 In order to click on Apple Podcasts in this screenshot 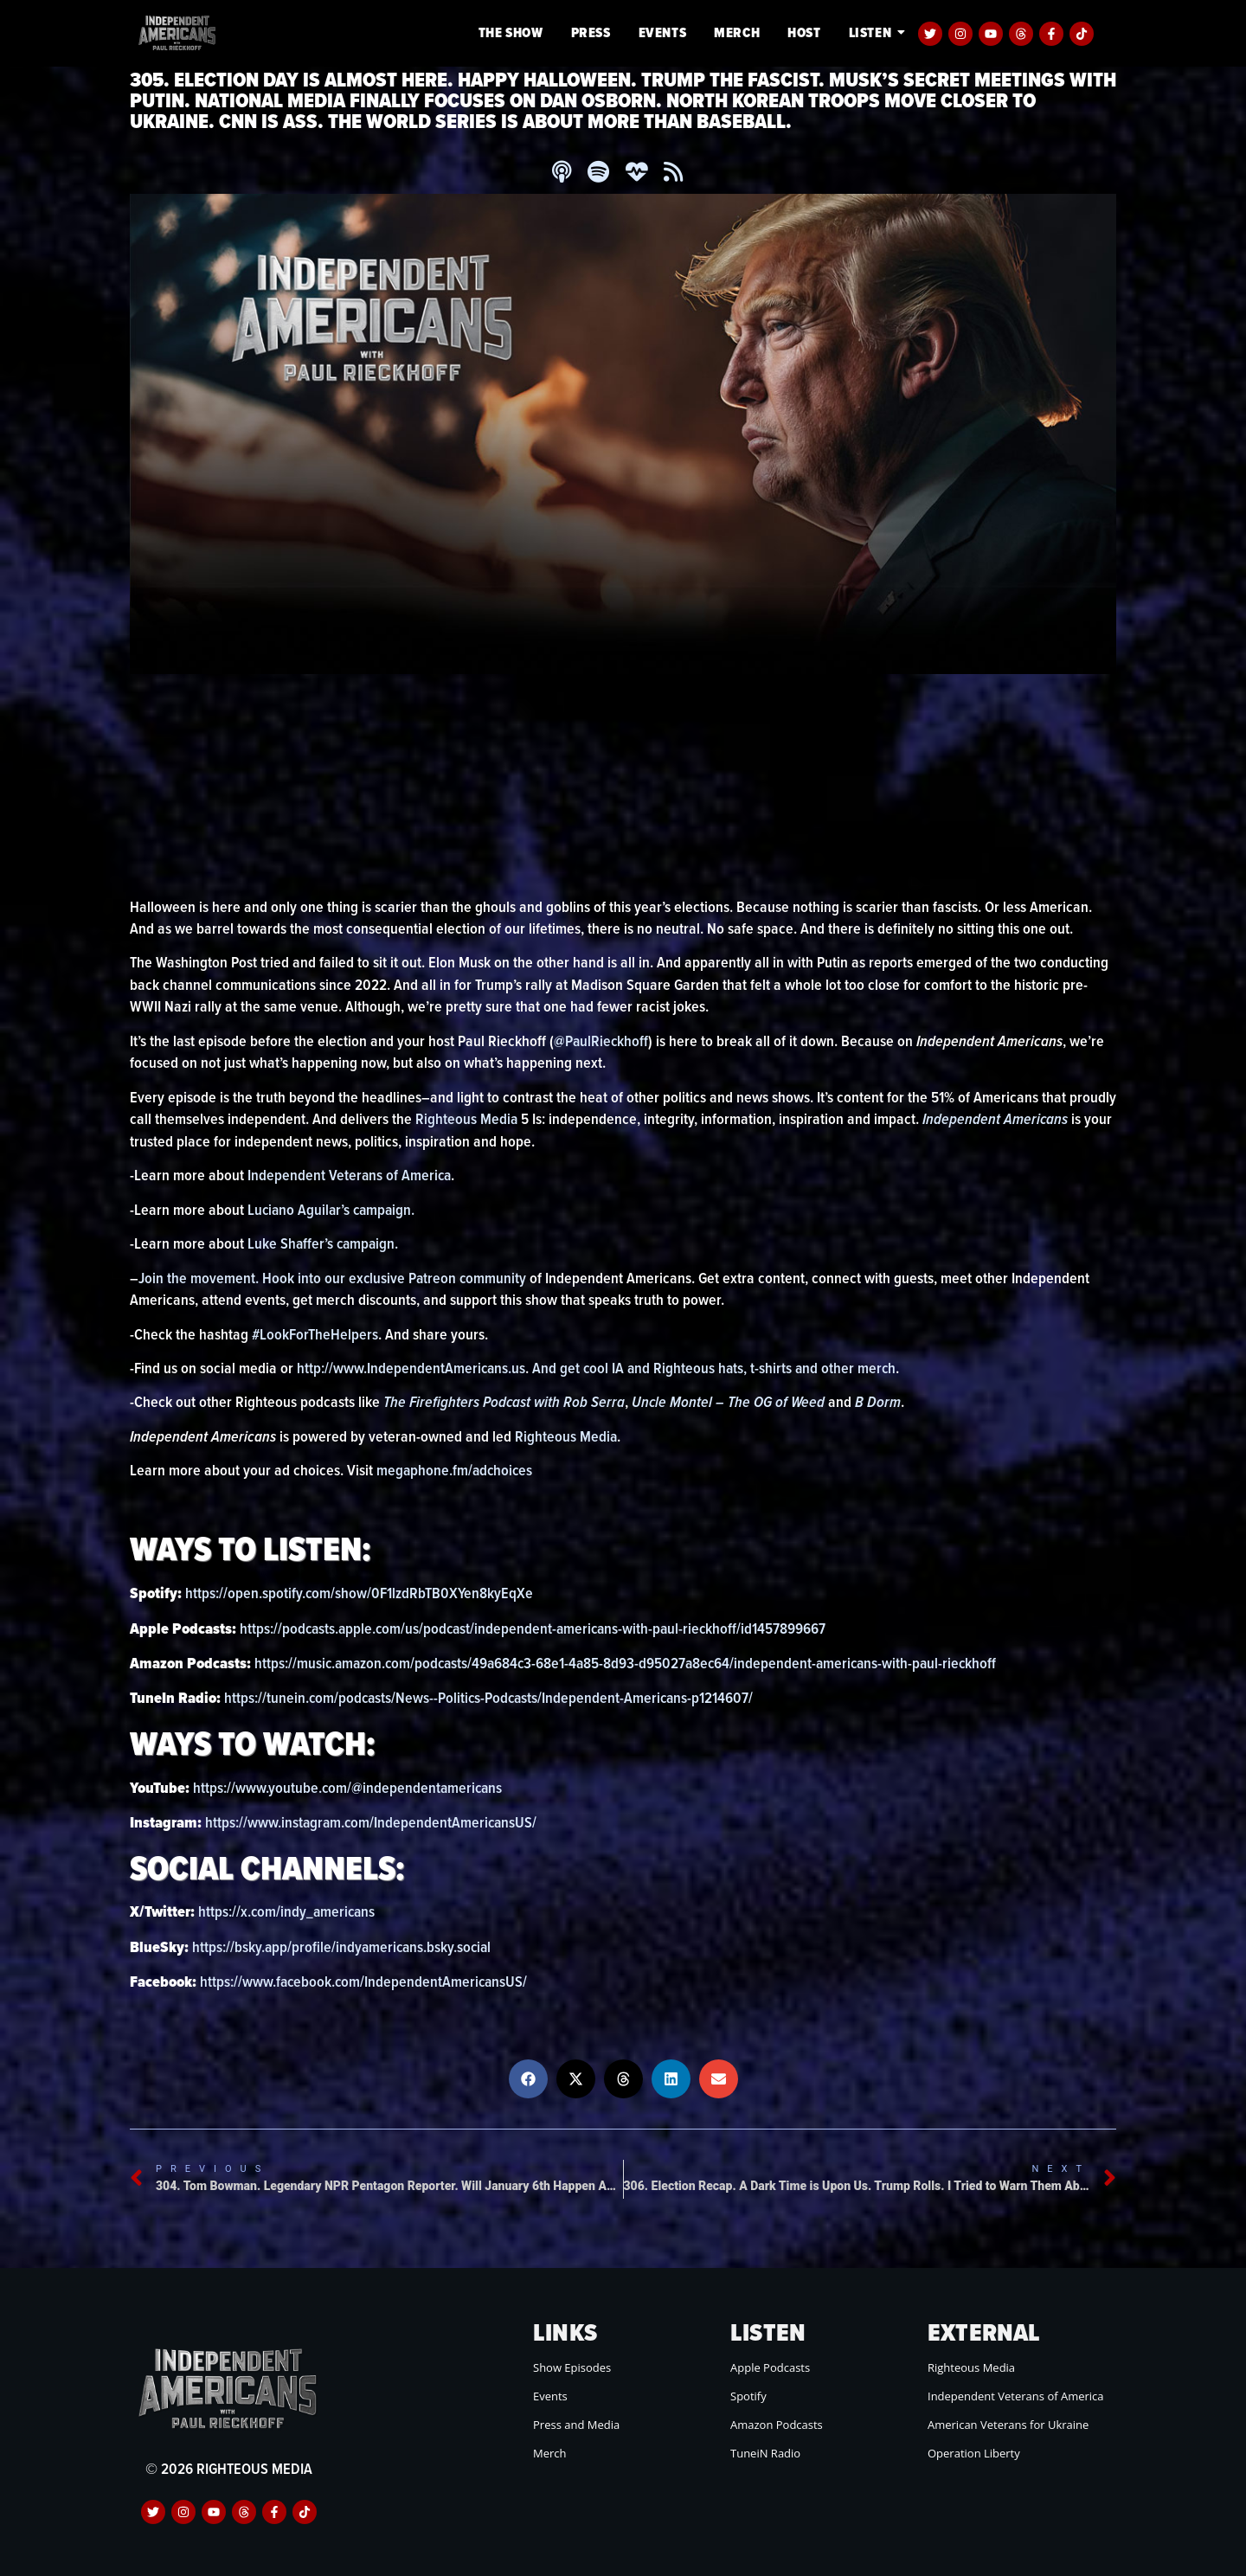, I will do `click(770, 2367)`.